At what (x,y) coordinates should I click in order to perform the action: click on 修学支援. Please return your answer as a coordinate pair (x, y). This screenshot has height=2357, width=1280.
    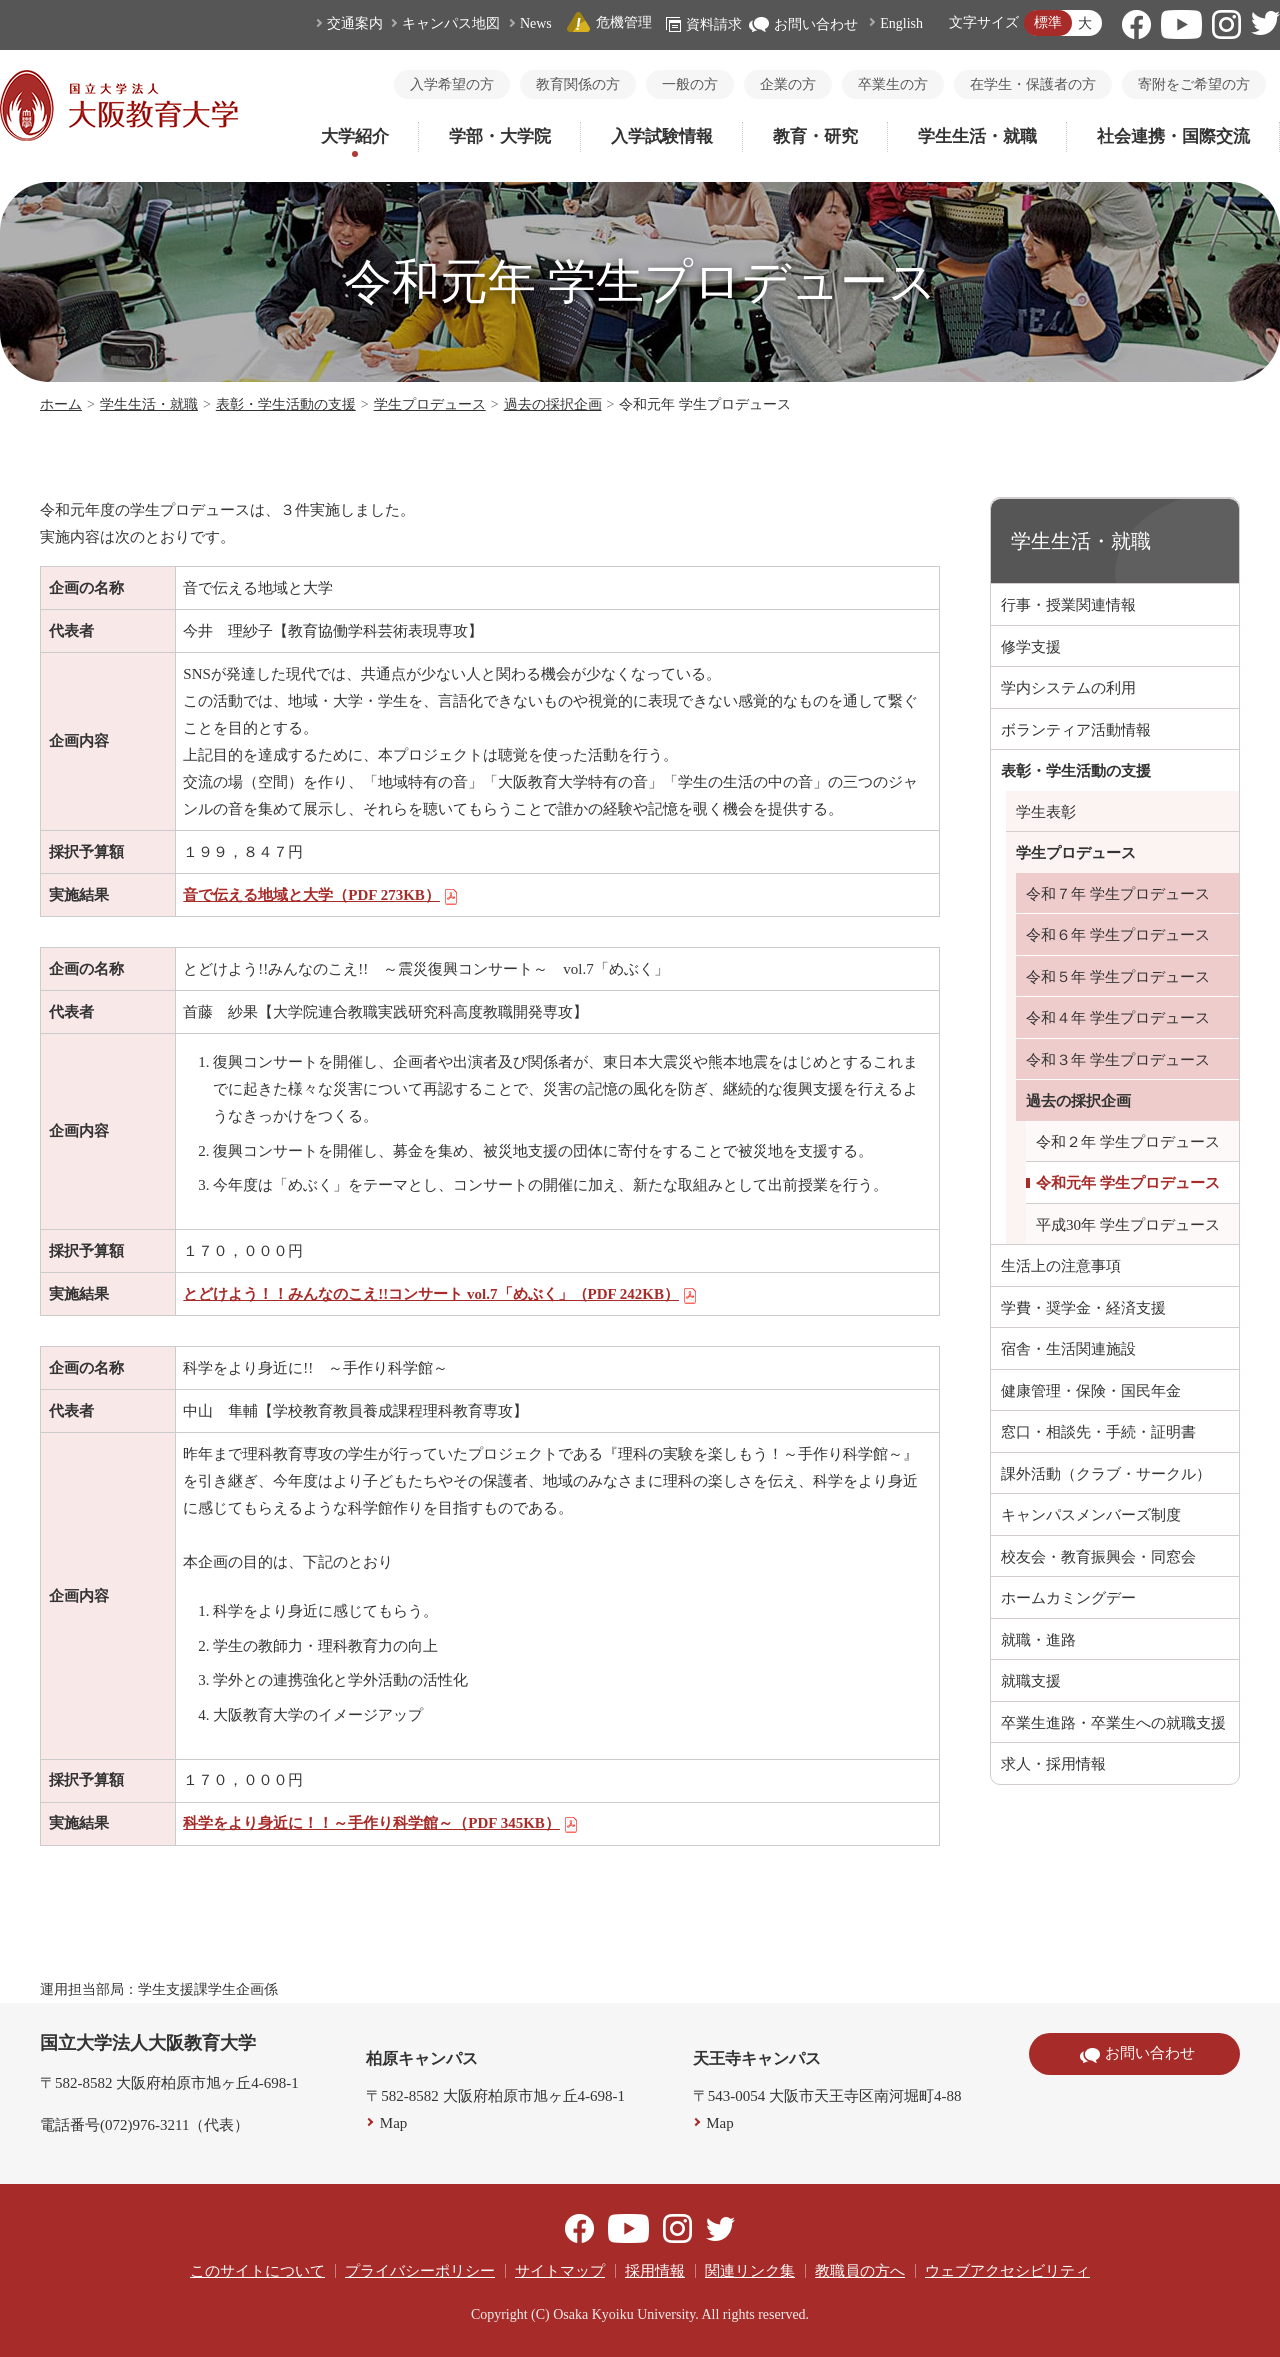
    Looking at the image, I should click on (1031, 647).